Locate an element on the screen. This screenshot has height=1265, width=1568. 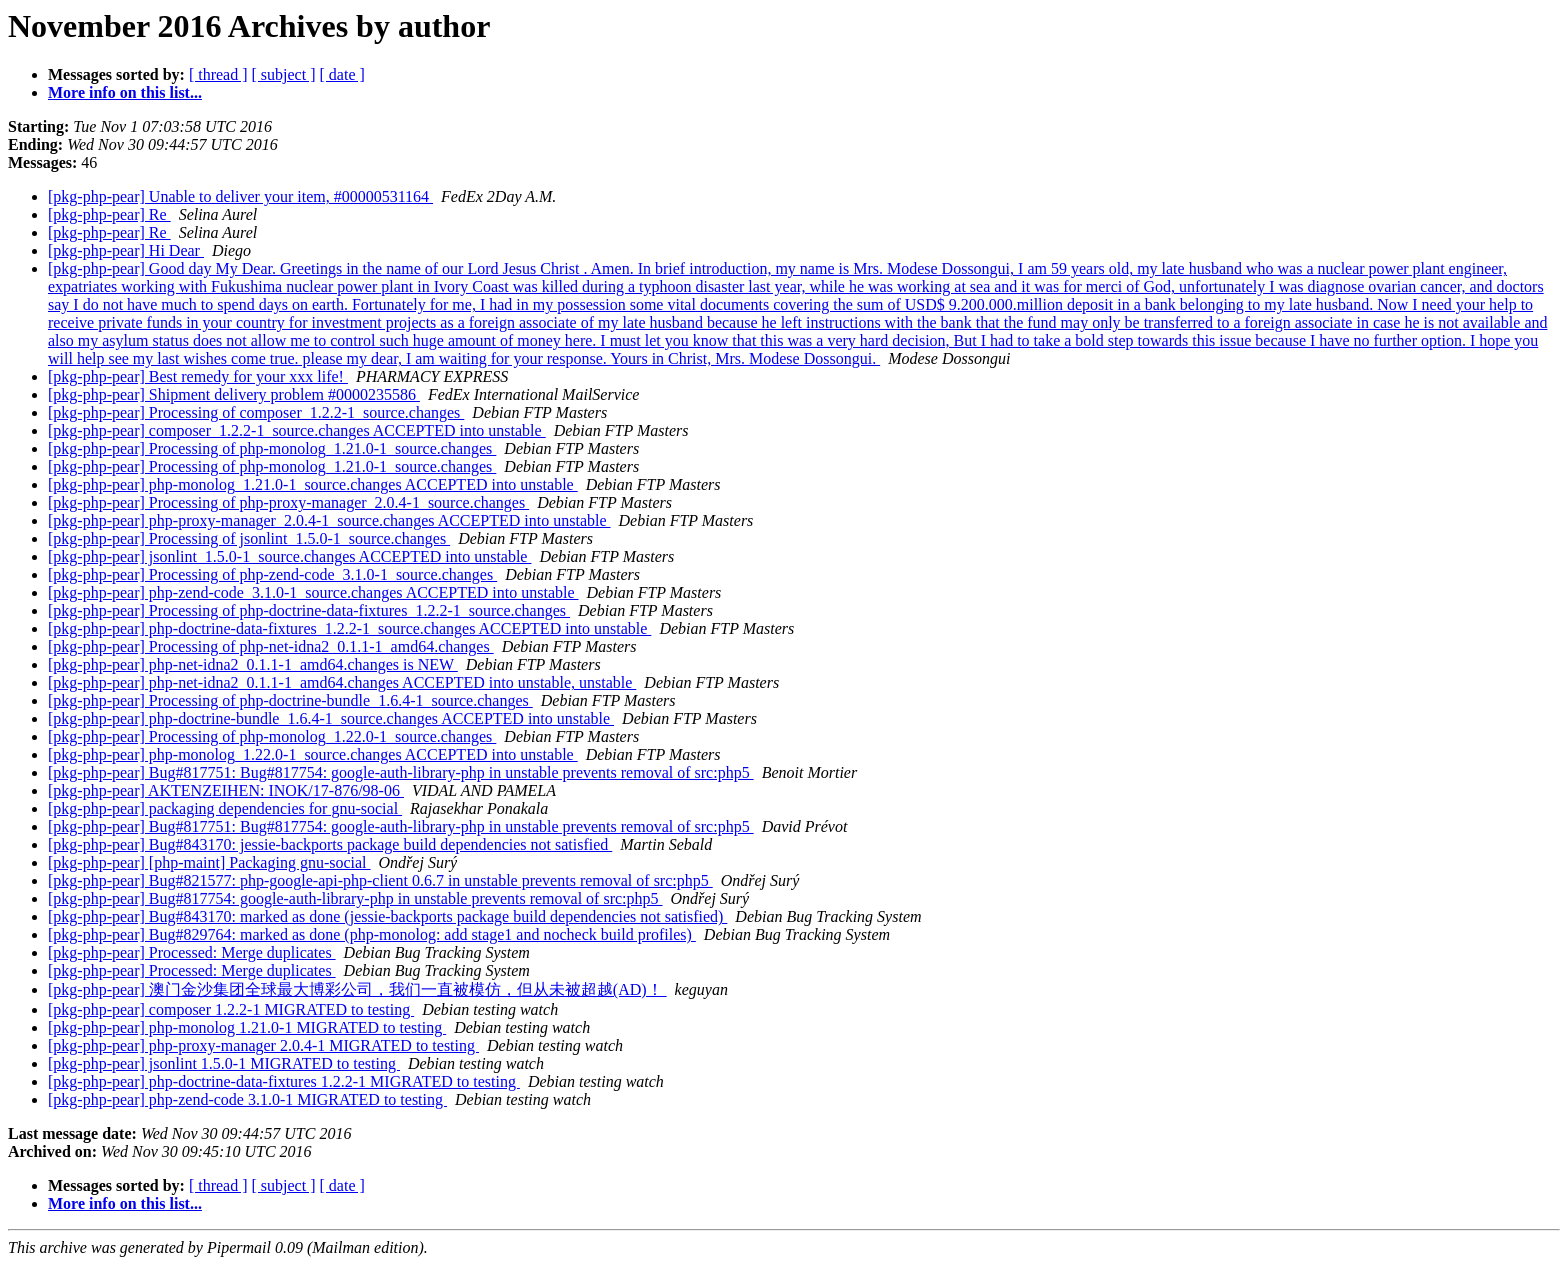
[pkg-php-pear] Hi Dear is located at coordinates (126, 250).